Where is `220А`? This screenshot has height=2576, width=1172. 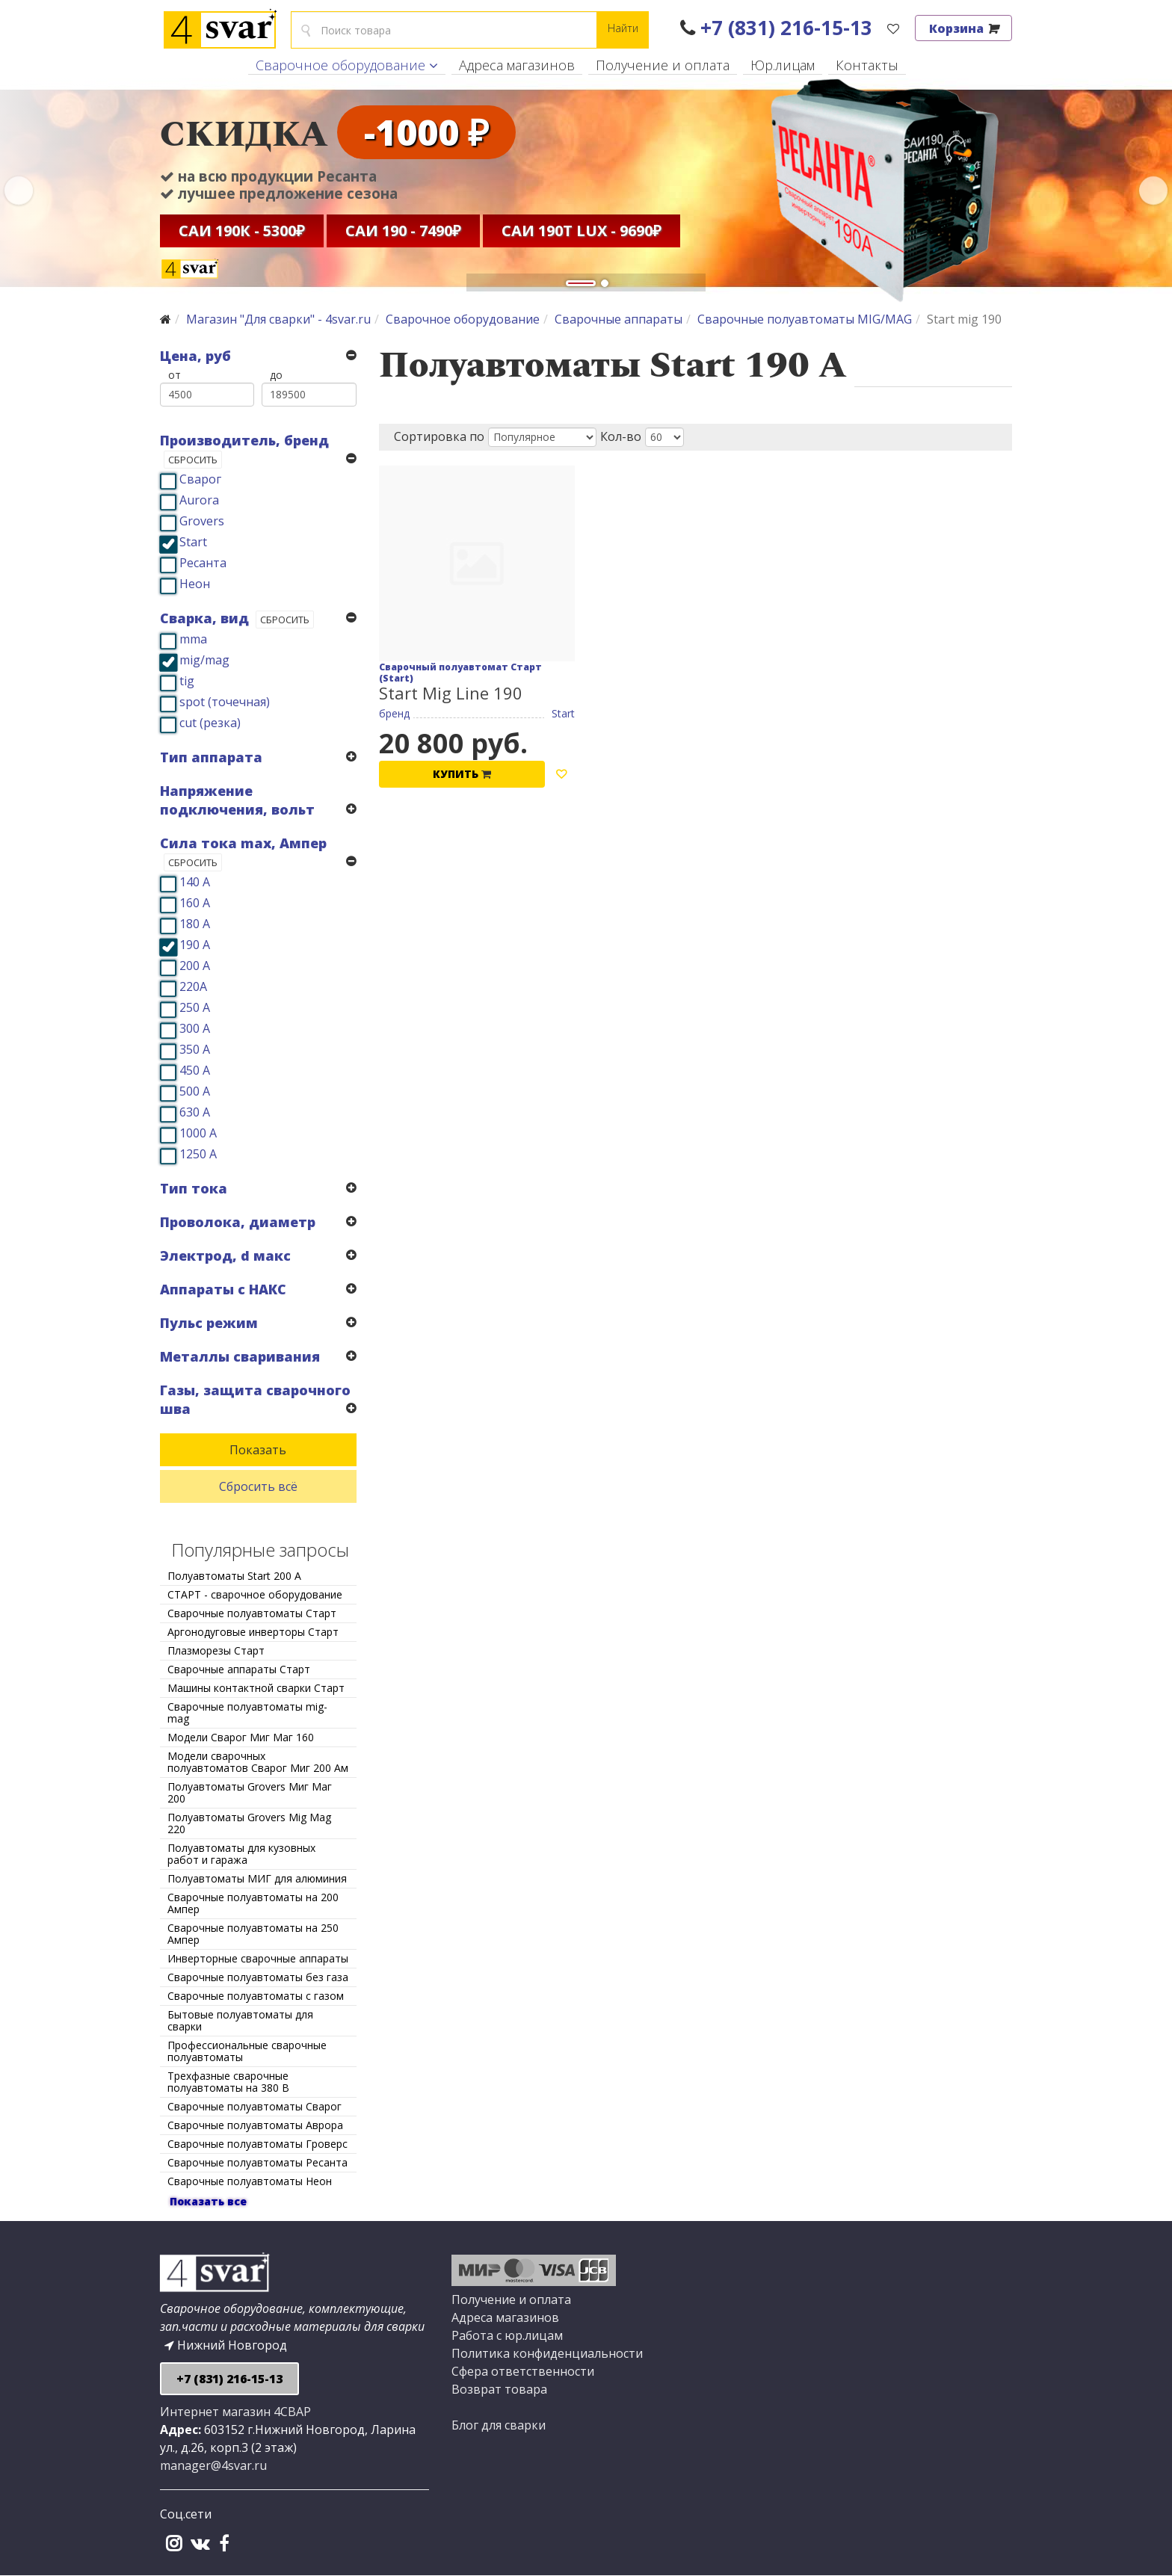 220А is located at coordinates (193, 986).